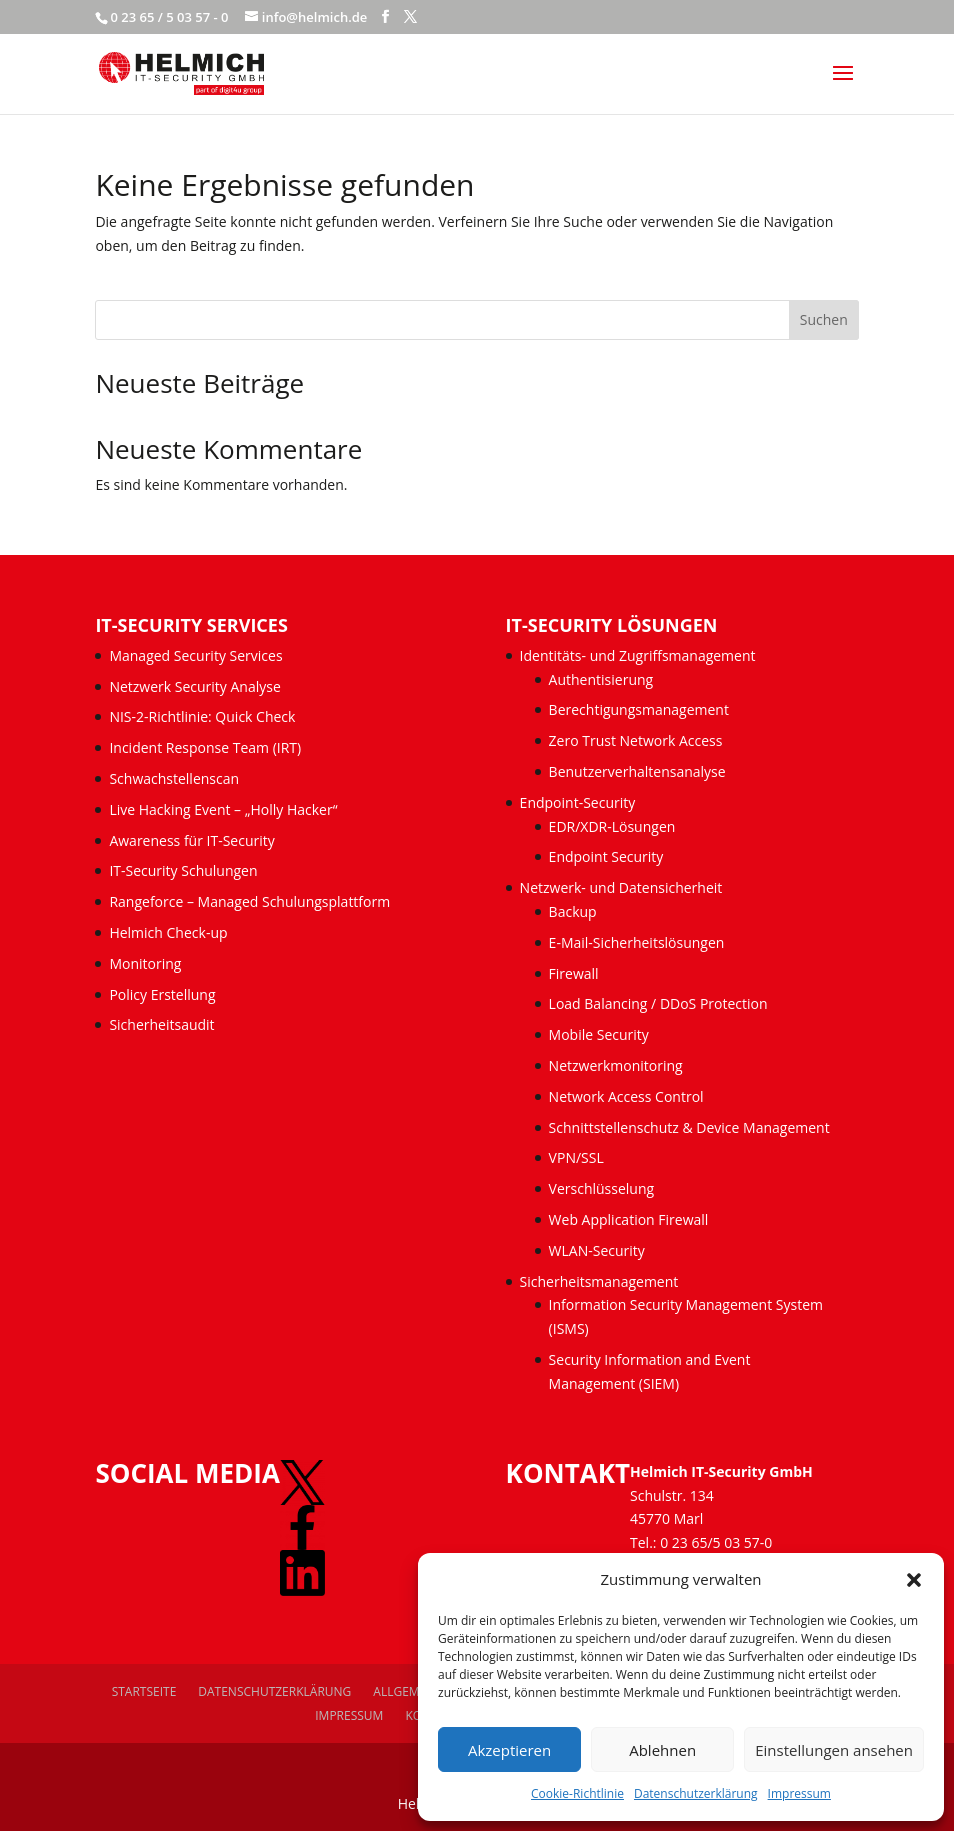  I want to click on Akzeptieren, so click(509, 1750).